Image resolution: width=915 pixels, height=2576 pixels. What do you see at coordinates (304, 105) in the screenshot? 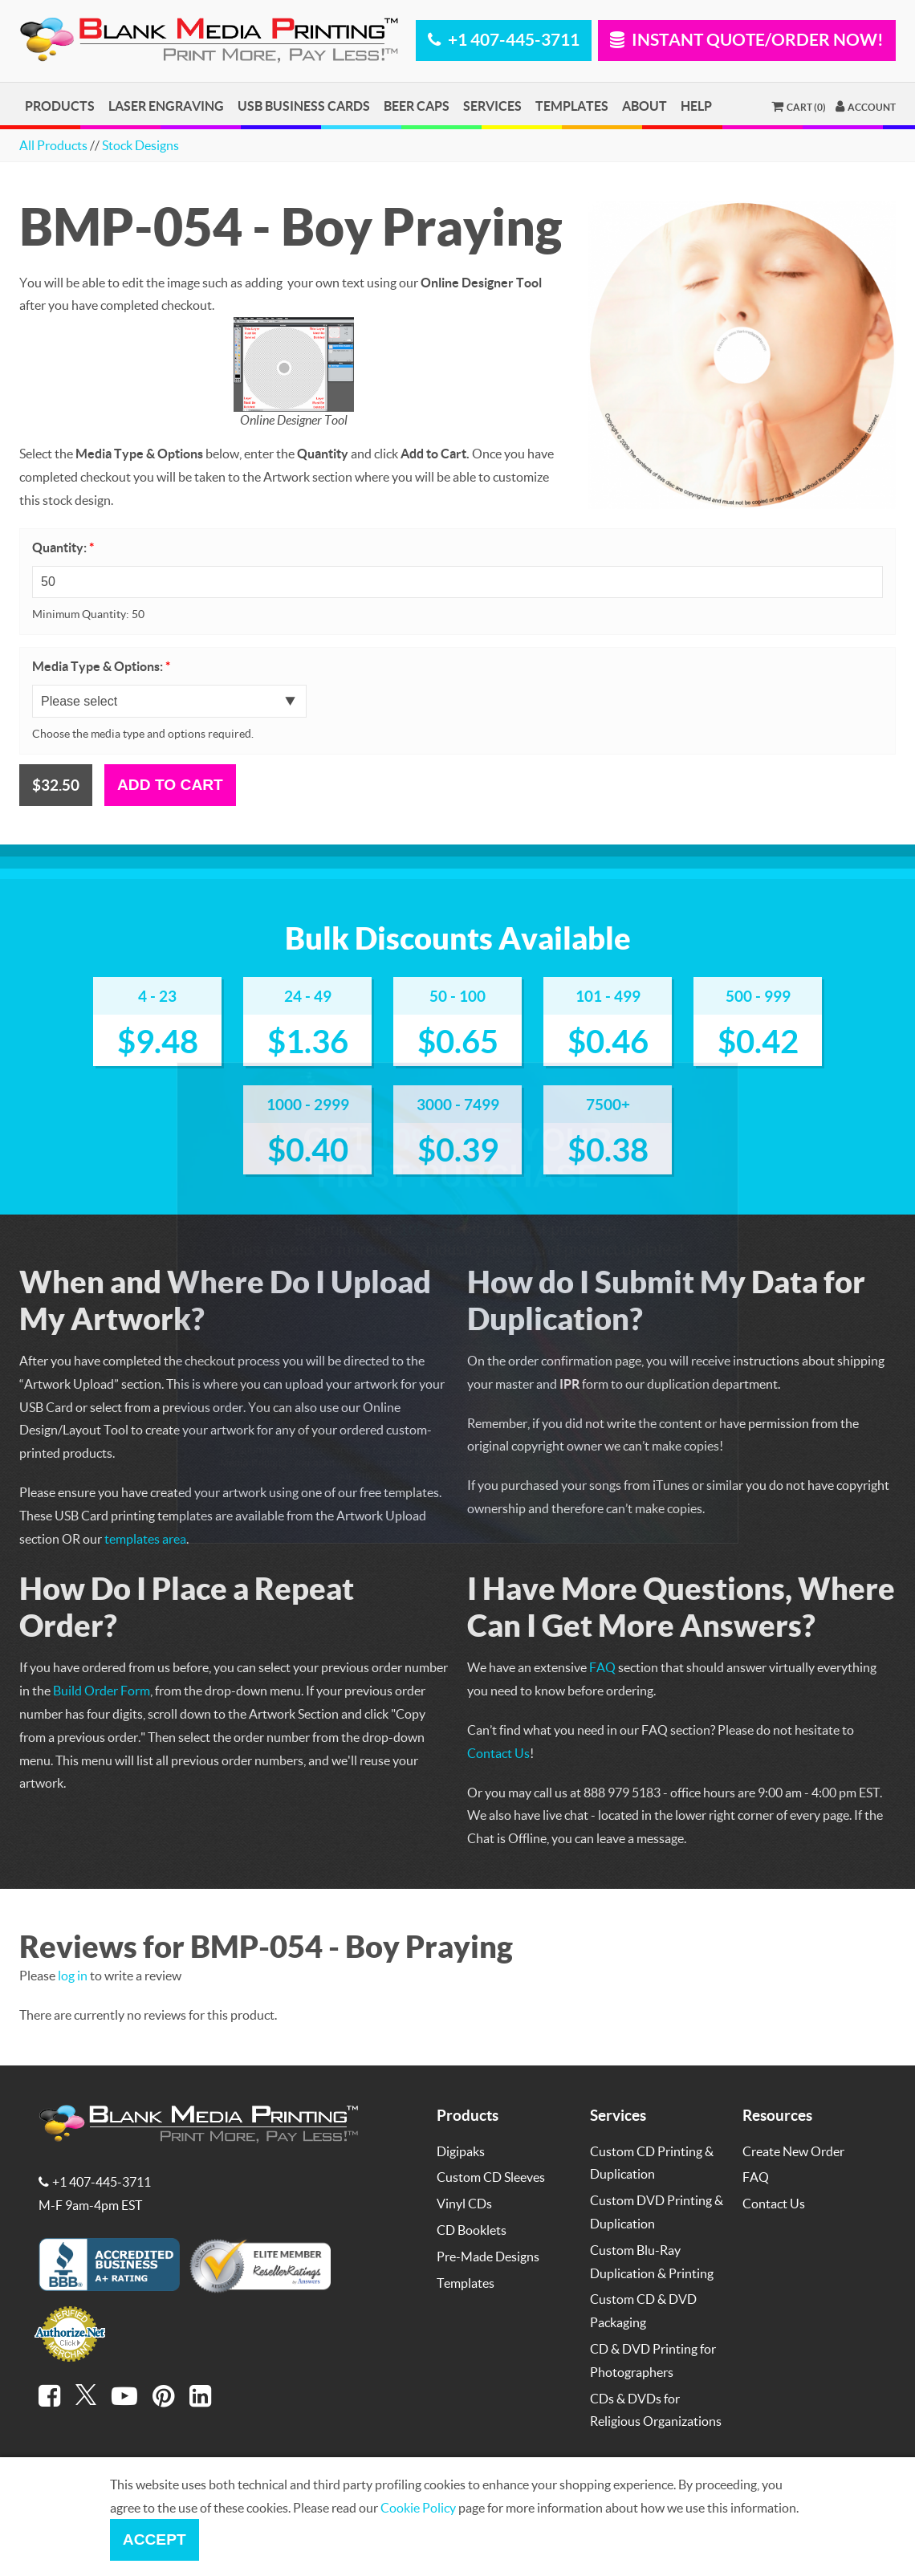
I see `USB Business Cards` at bounding box center [304, 105].